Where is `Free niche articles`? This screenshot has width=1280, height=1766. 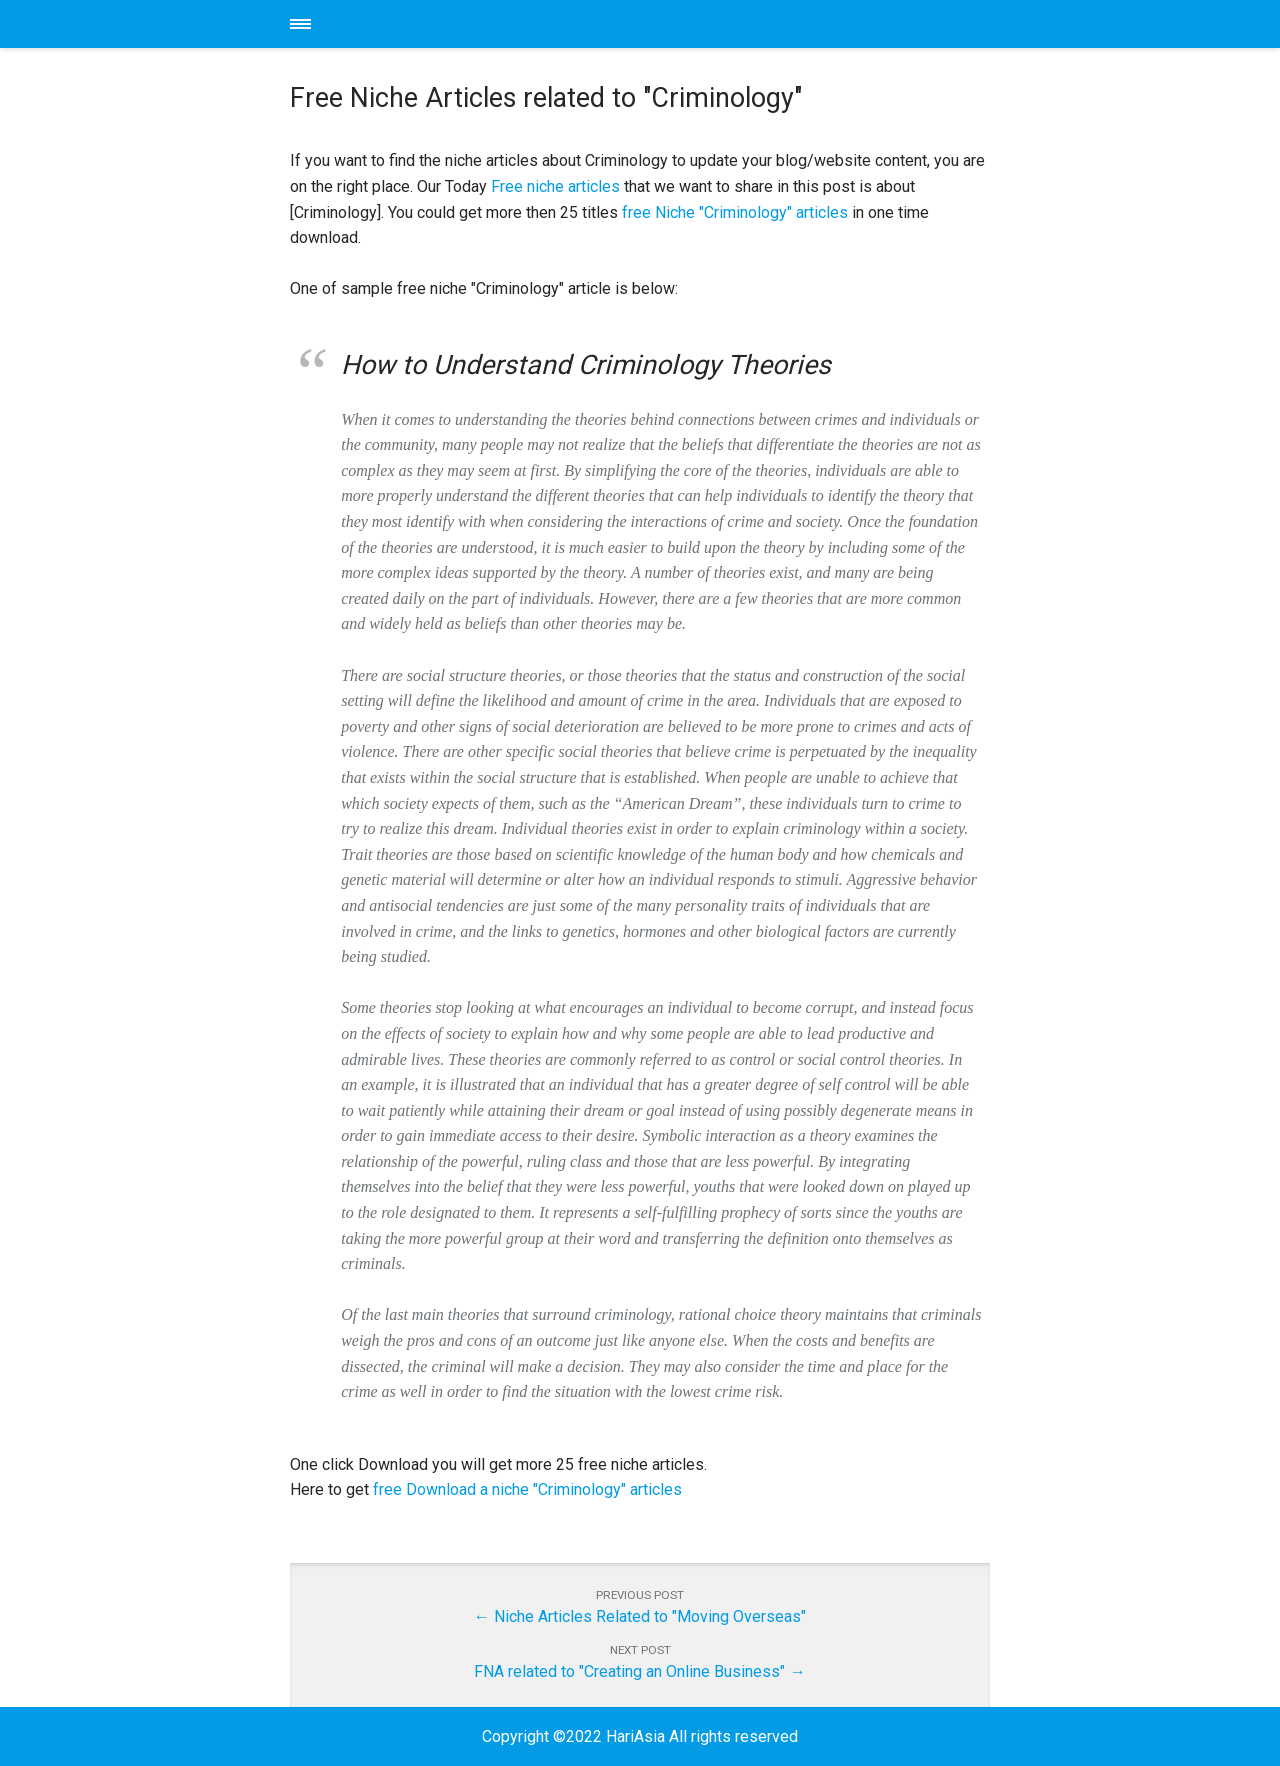 Free niche articles is located at coordinates (555, 186).